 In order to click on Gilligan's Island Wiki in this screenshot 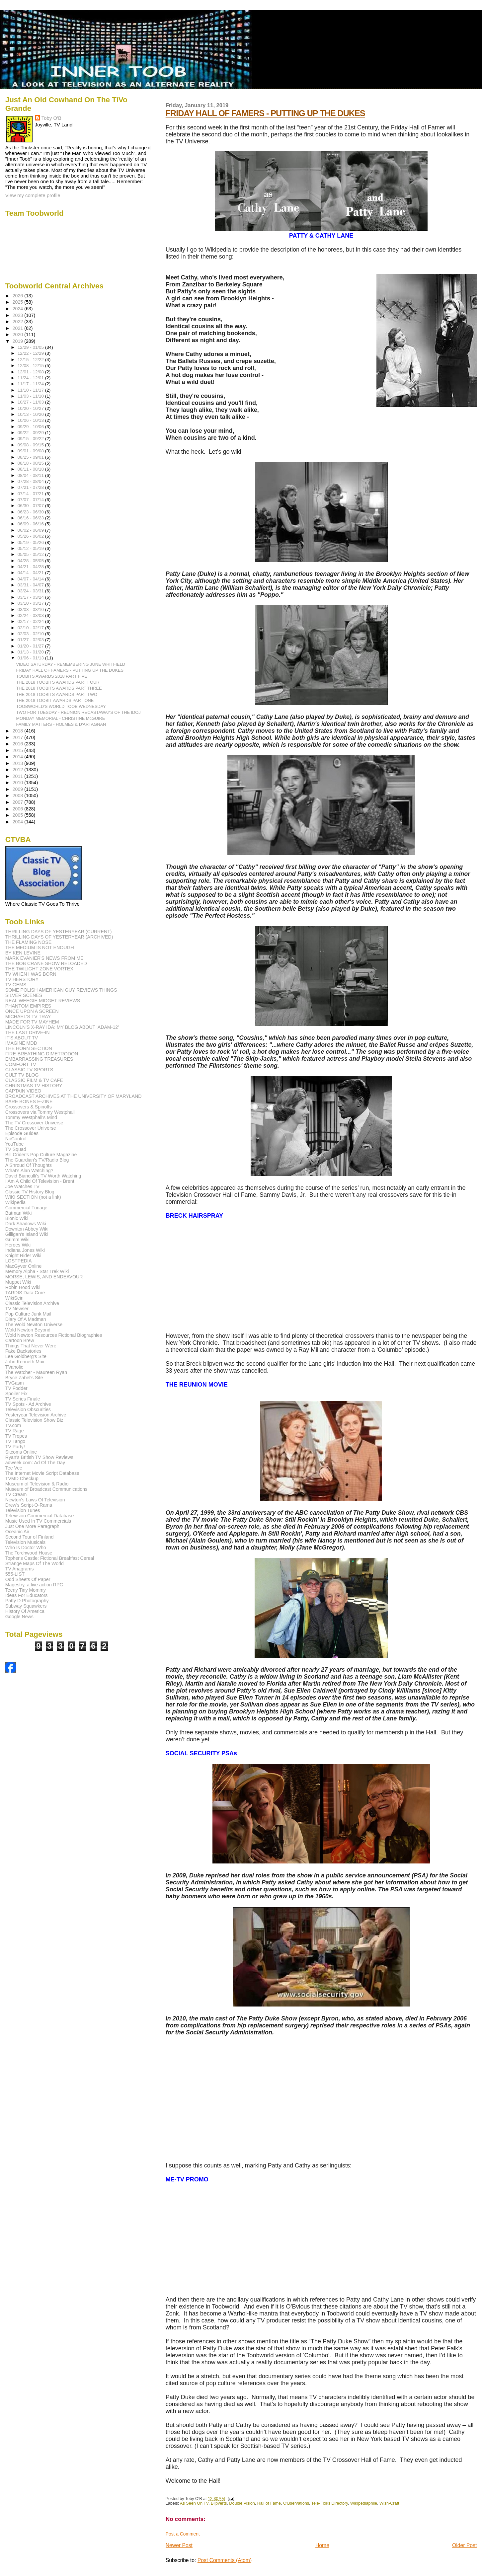, I will do `click(26, 1234)`.